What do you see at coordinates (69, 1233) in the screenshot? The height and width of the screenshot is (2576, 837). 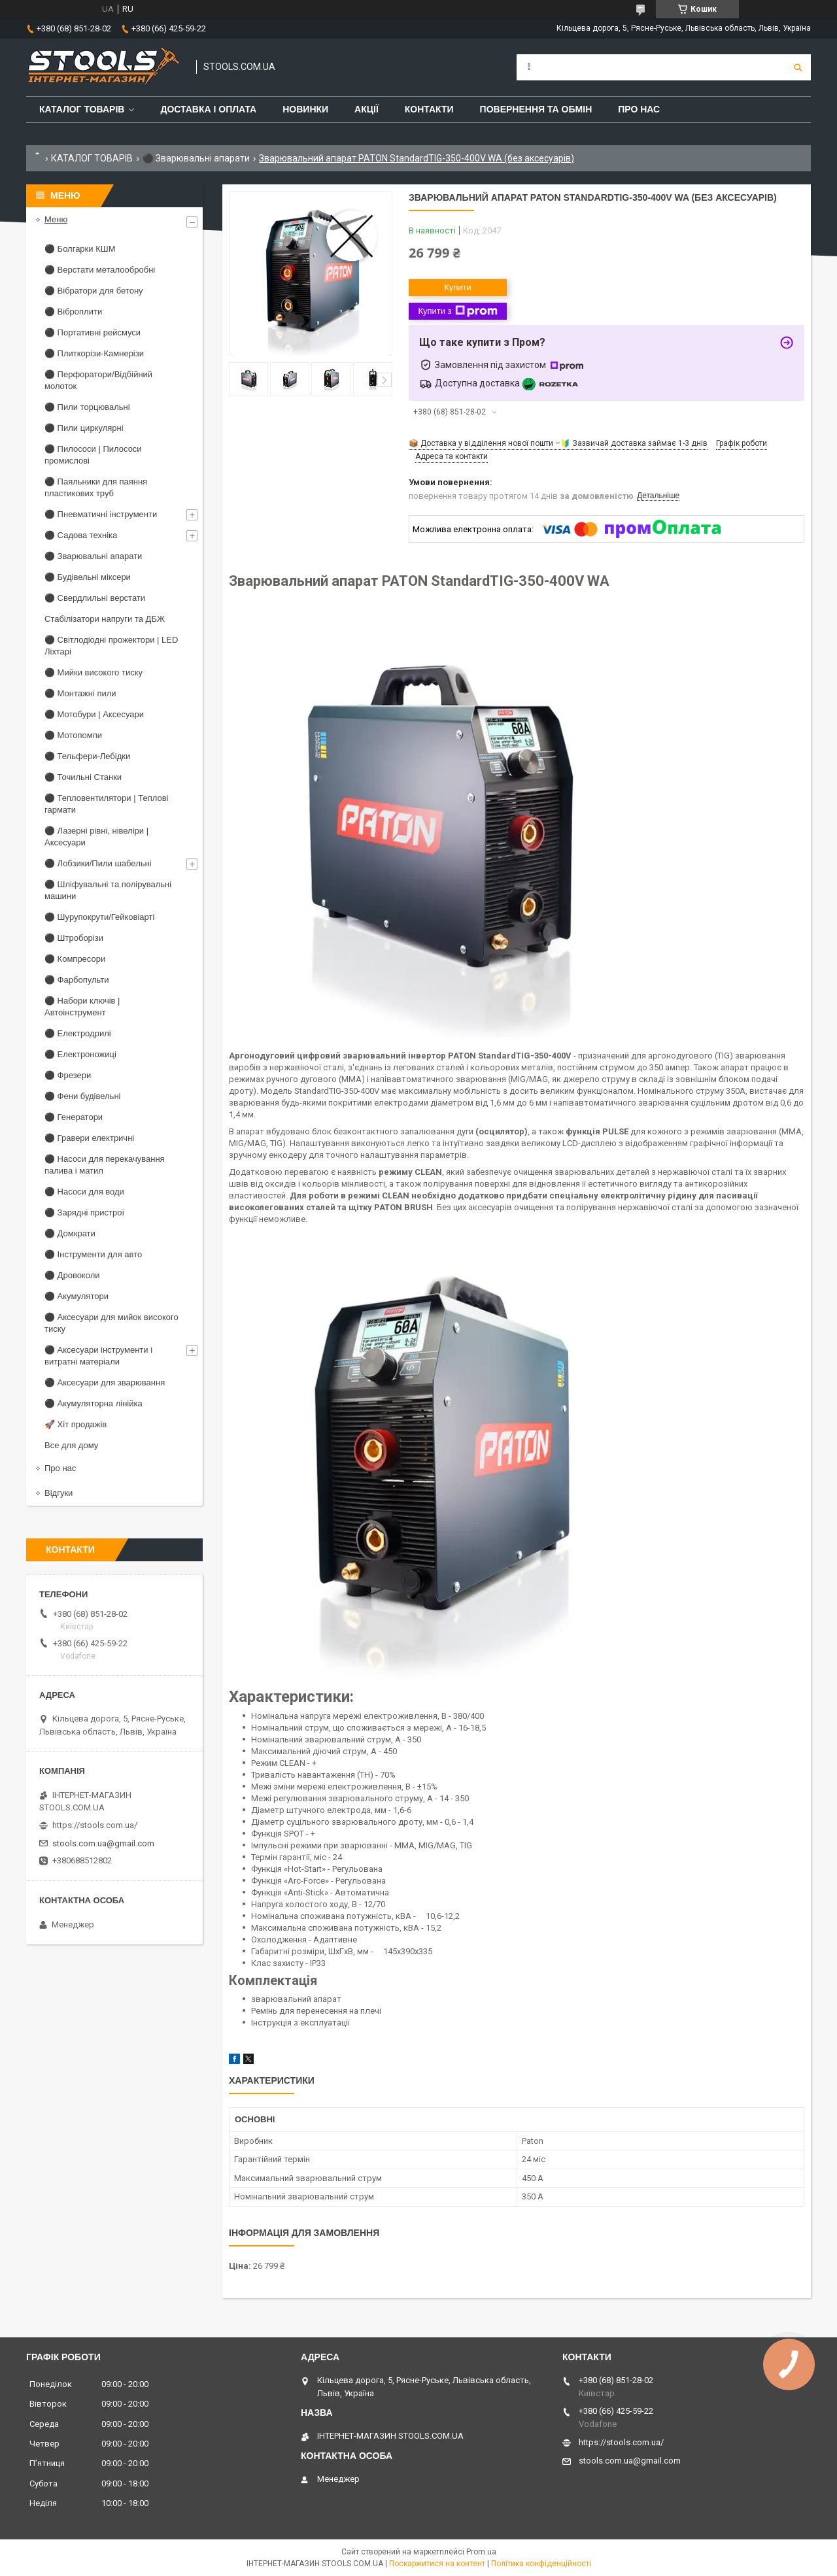 I see `⚫ Домкрати` at bounding box center [69, 1233].